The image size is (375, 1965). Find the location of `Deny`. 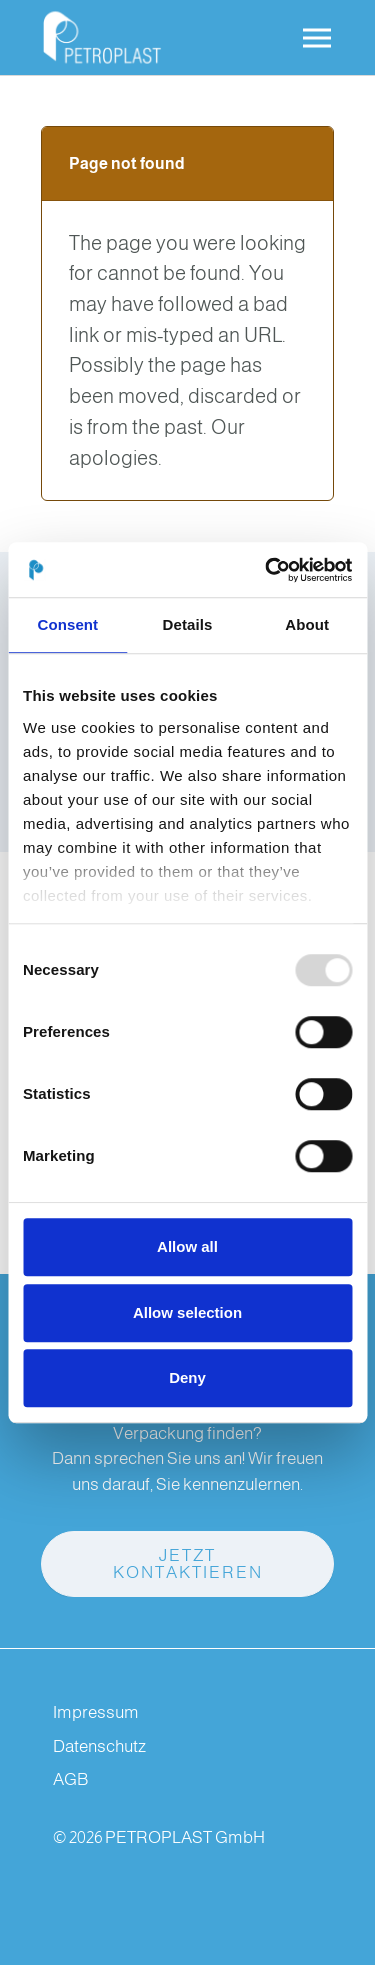

Deny is located at coordinates (187, 1377).